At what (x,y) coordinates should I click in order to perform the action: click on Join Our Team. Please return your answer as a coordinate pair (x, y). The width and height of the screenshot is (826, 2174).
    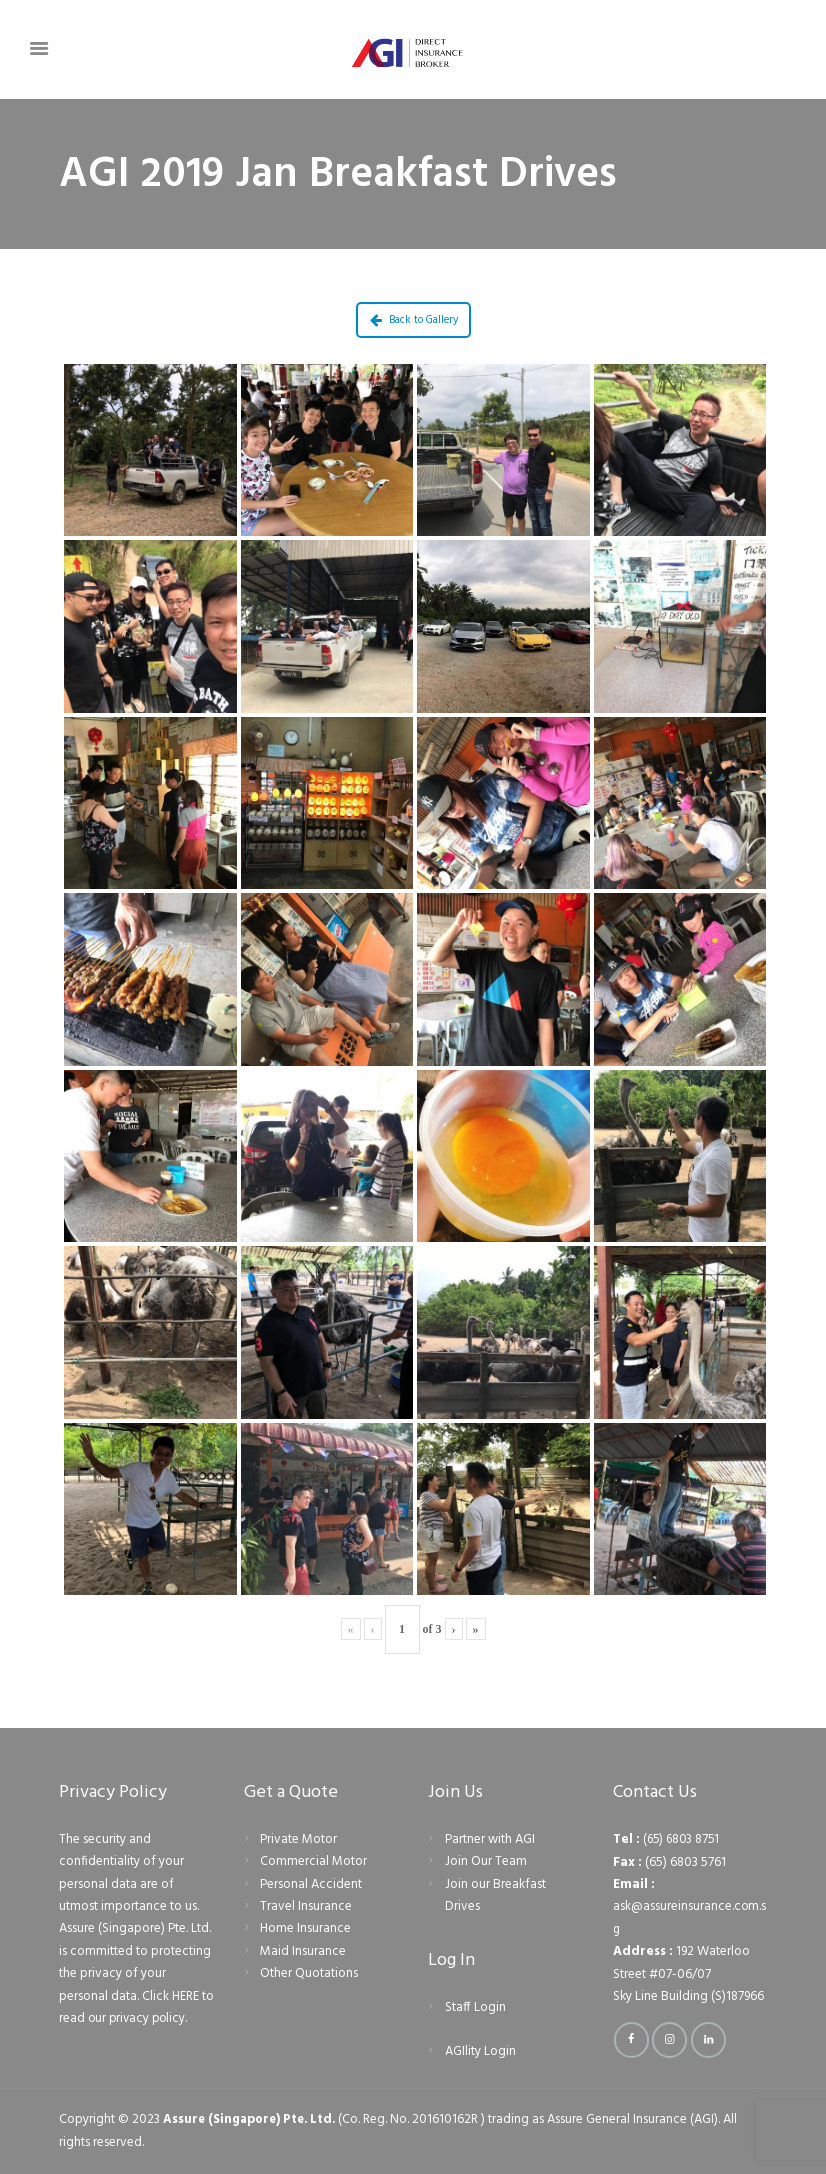
    Looking at the image, I should click on (486, 1861).